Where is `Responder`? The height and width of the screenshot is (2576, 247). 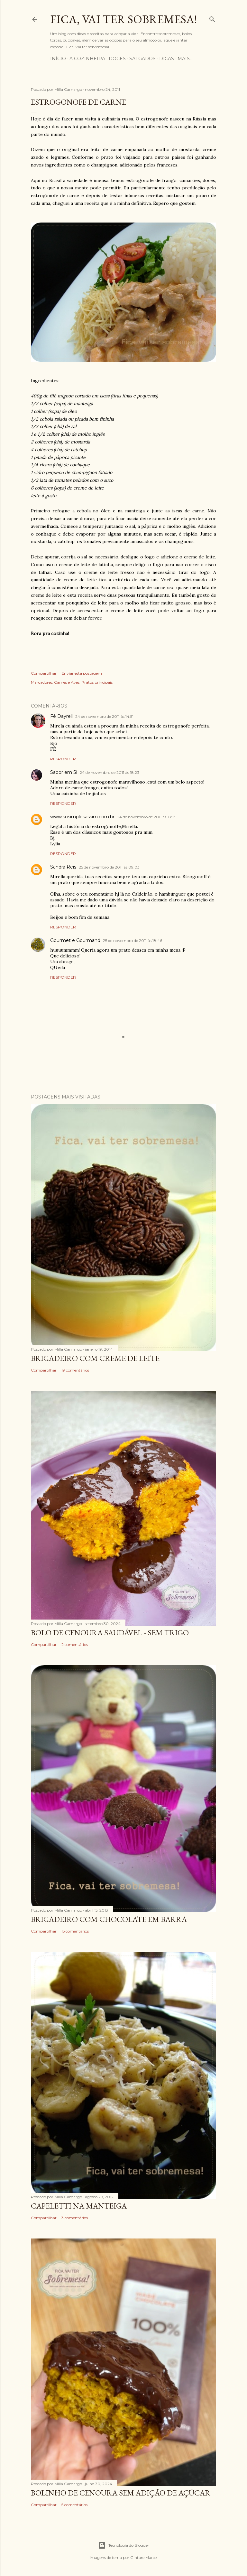 Responder is located at coordinates (63, 758).